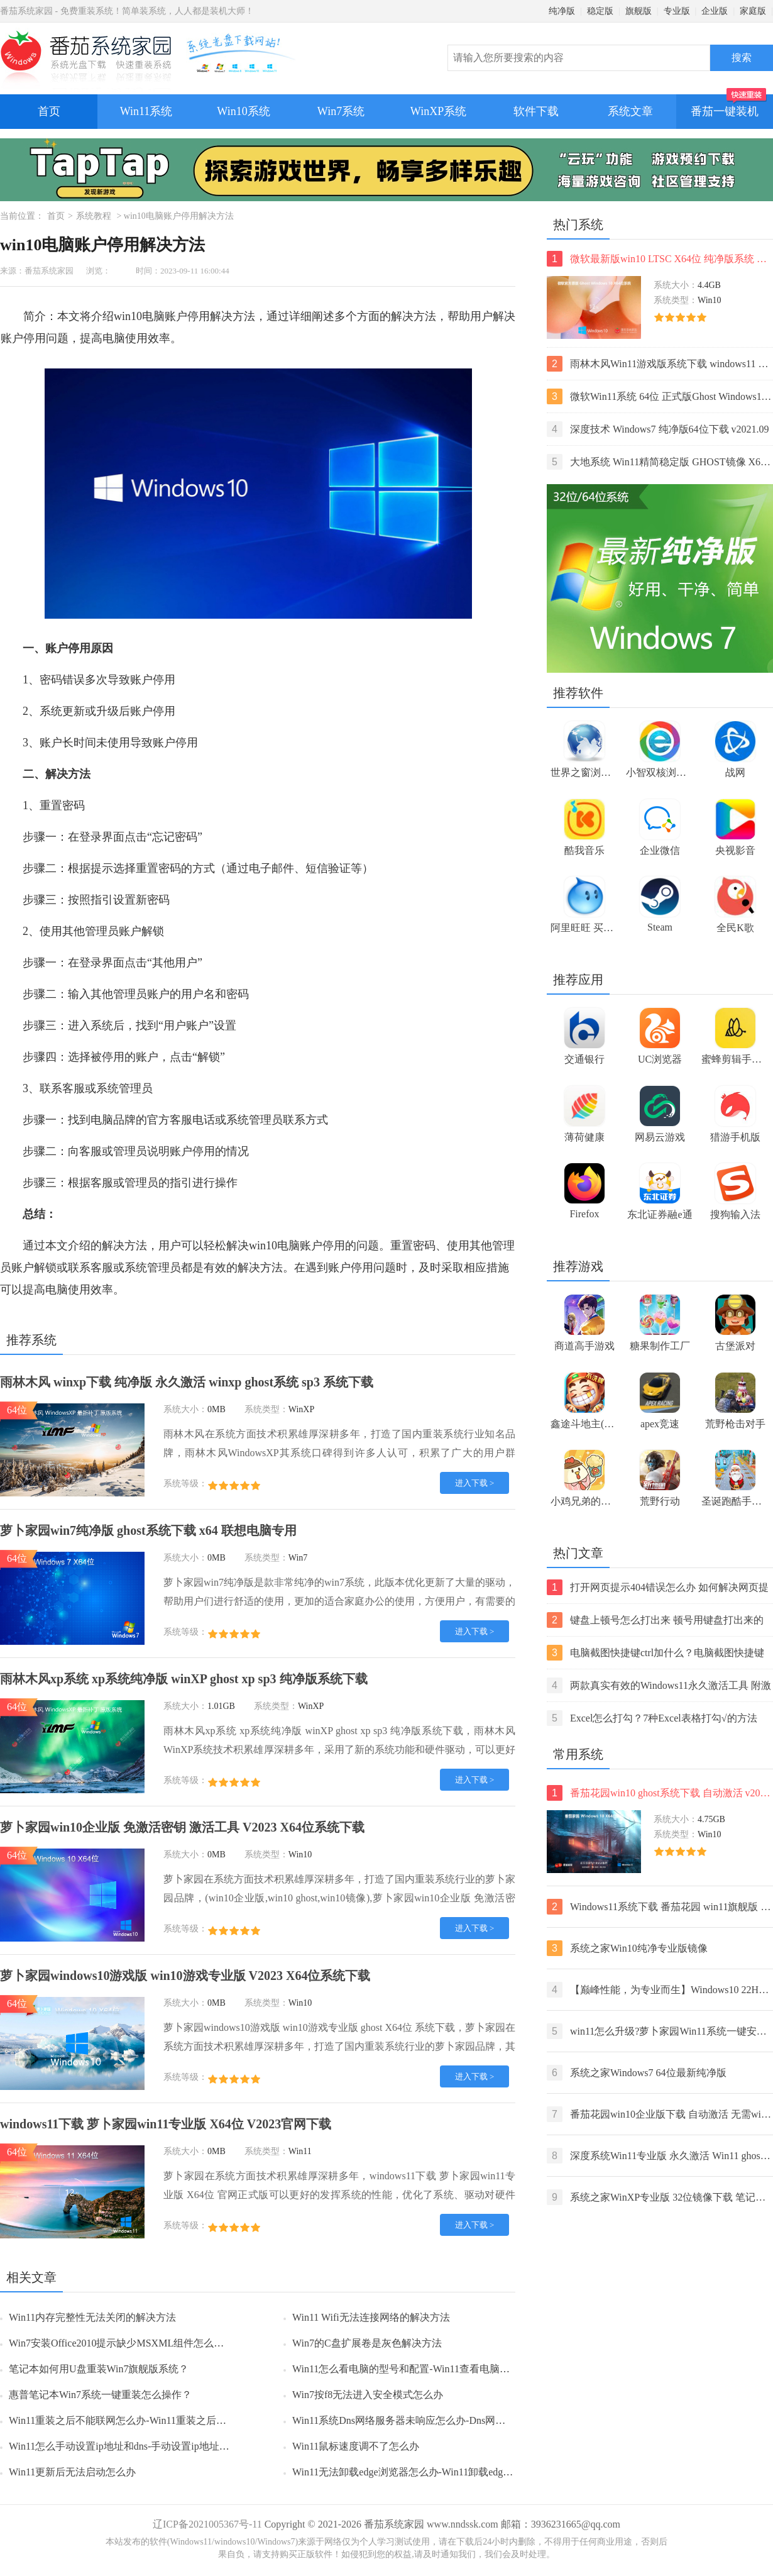  Describe the element at coordinates (429, 2472) in the screenshot. I see `Win11无法卸载edge浏览器怎么办-Win11卸载edge浏览器的方法` at that location.